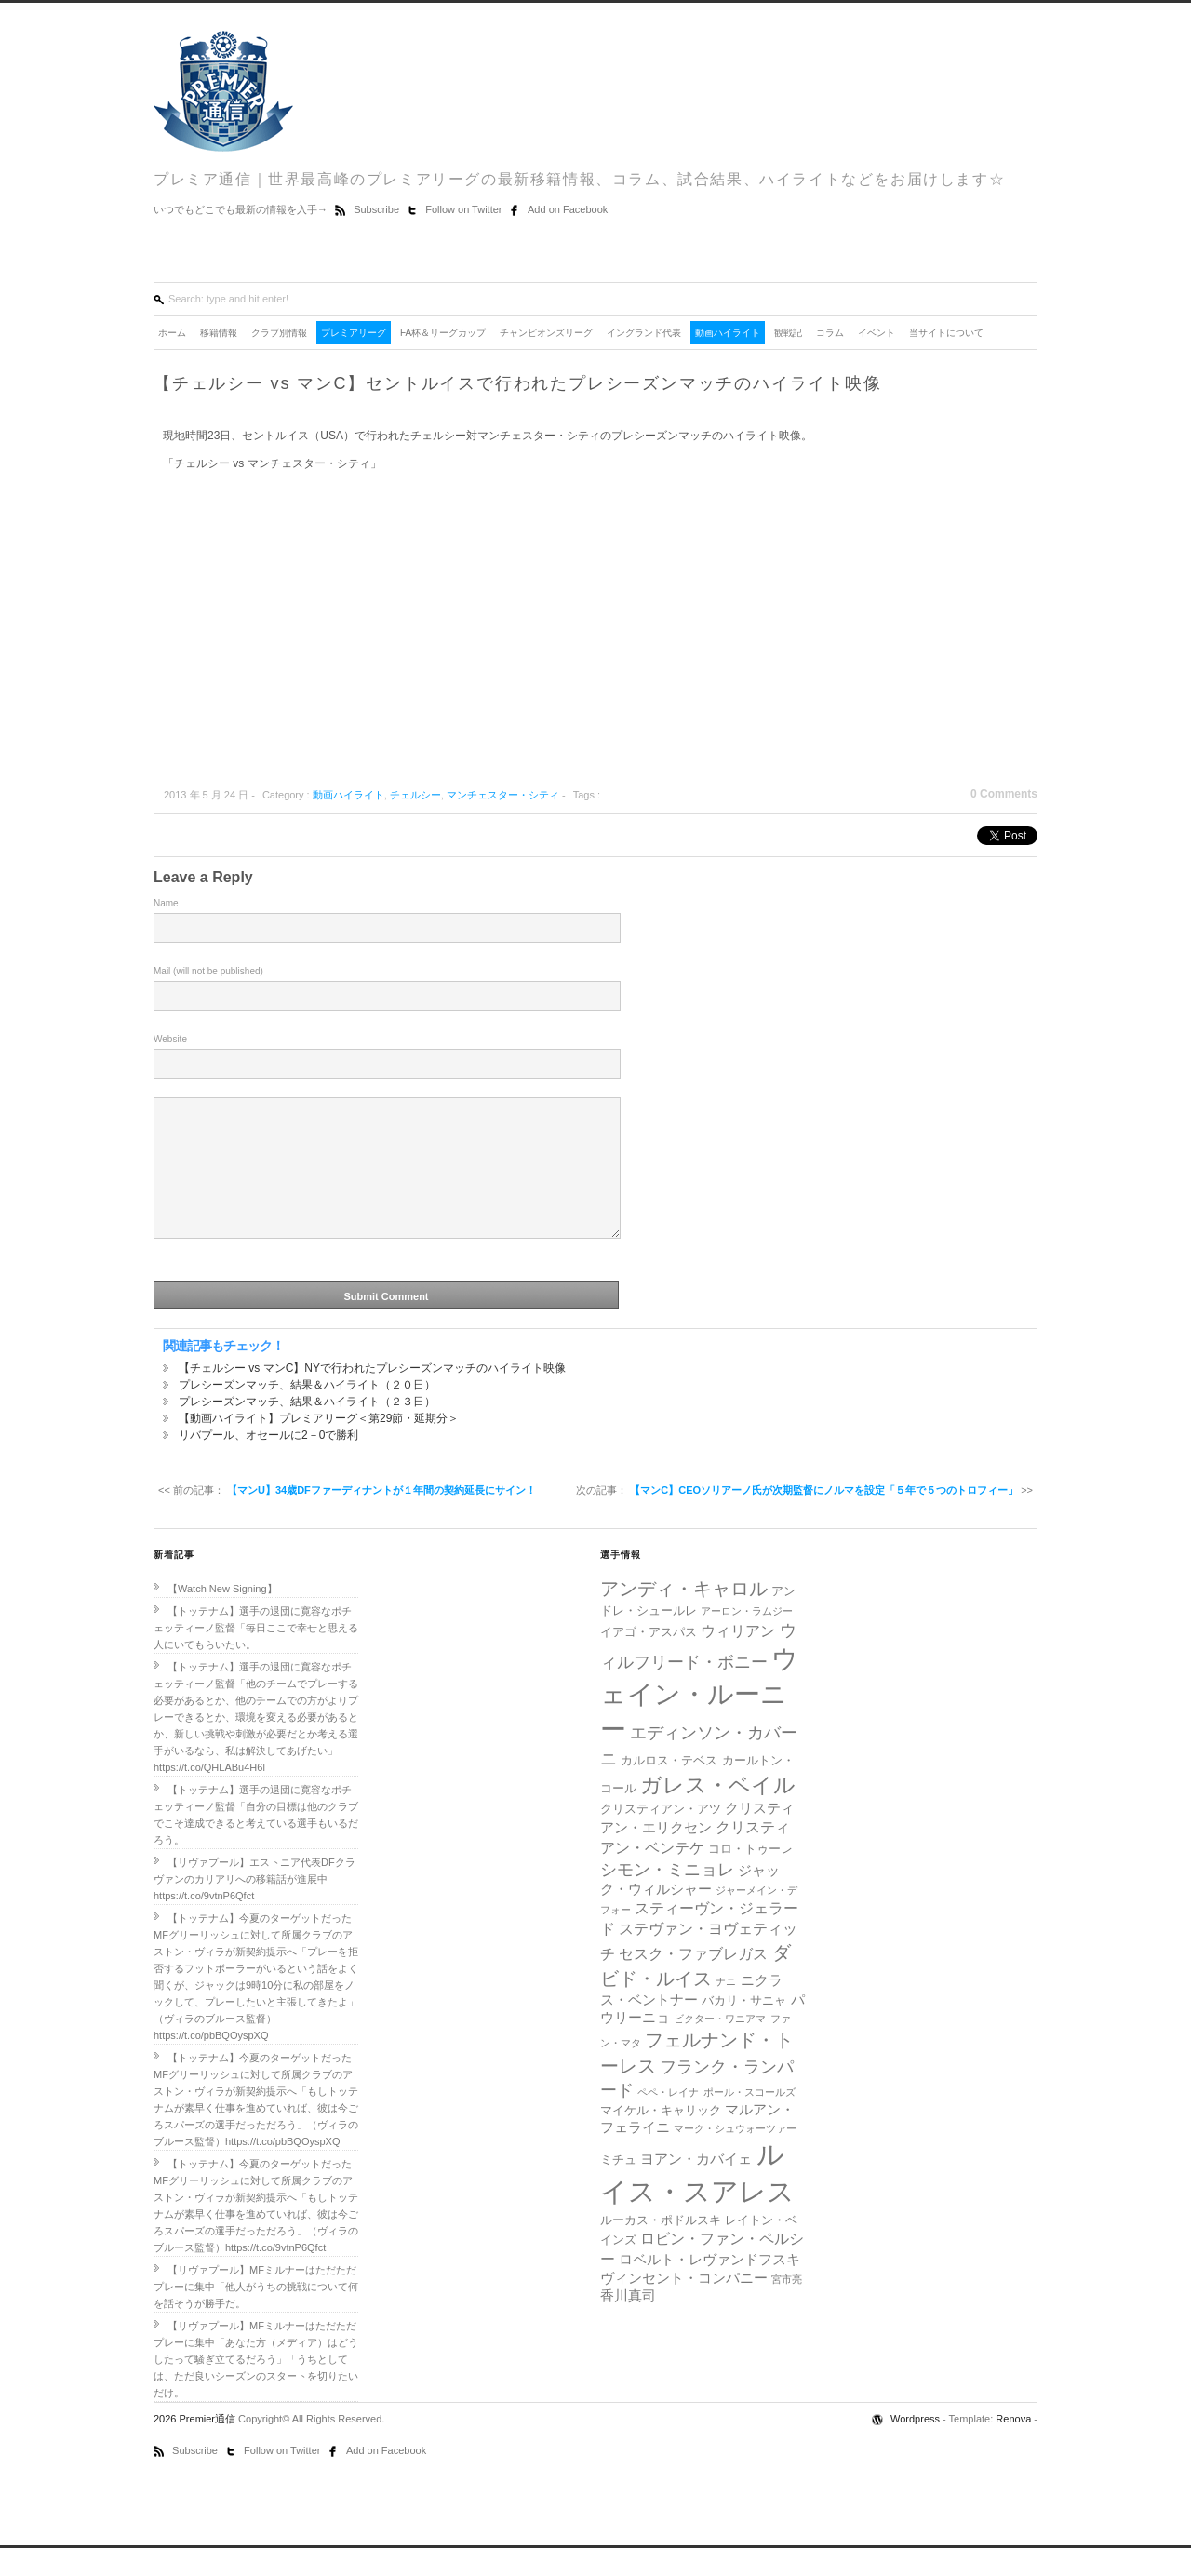 The width and height of the screenshot is (1191, 2576). Describe the element at coordinates (256, 1655) in the screenshot. I see `【トッテナム】選手の退団に寛容なポチェッティーノ監督「毎日ここで幸せと思える人にいてもらいたい。` at that location.